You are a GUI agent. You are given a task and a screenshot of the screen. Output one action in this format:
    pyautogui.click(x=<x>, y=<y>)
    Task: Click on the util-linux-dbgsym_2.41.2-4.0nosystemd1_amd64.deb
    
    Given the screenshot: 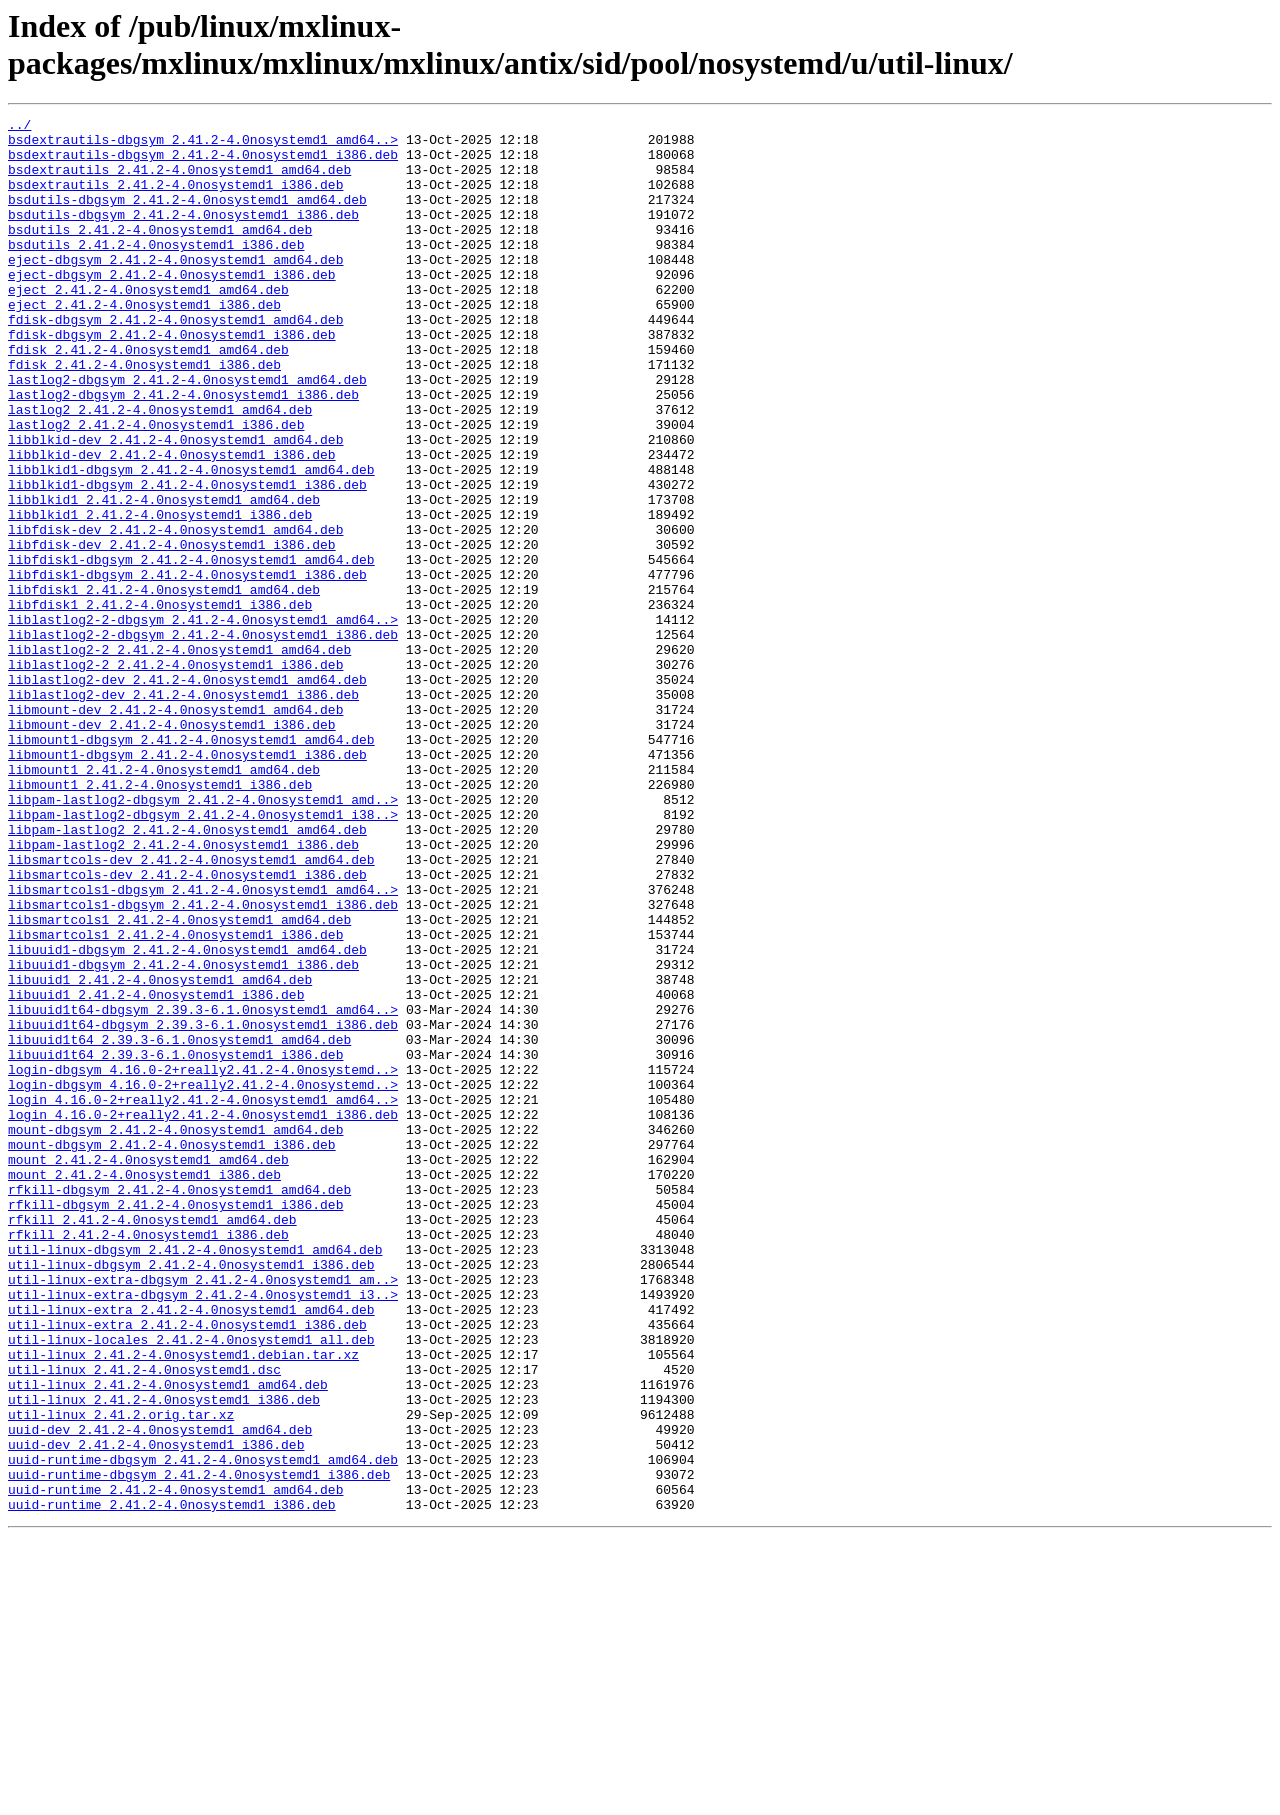 What is the action you would take?
    pyautogui.click(x=195, y=1477)
    